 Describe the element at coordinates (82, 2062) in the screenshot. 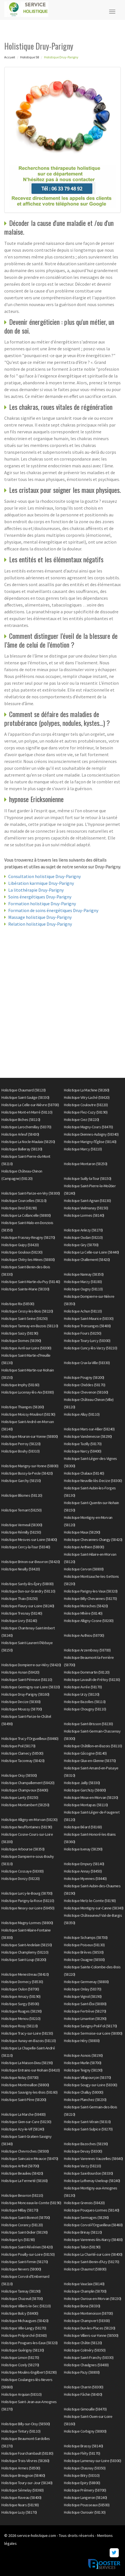

I see `Holistique Murlin (58700)` at that location.